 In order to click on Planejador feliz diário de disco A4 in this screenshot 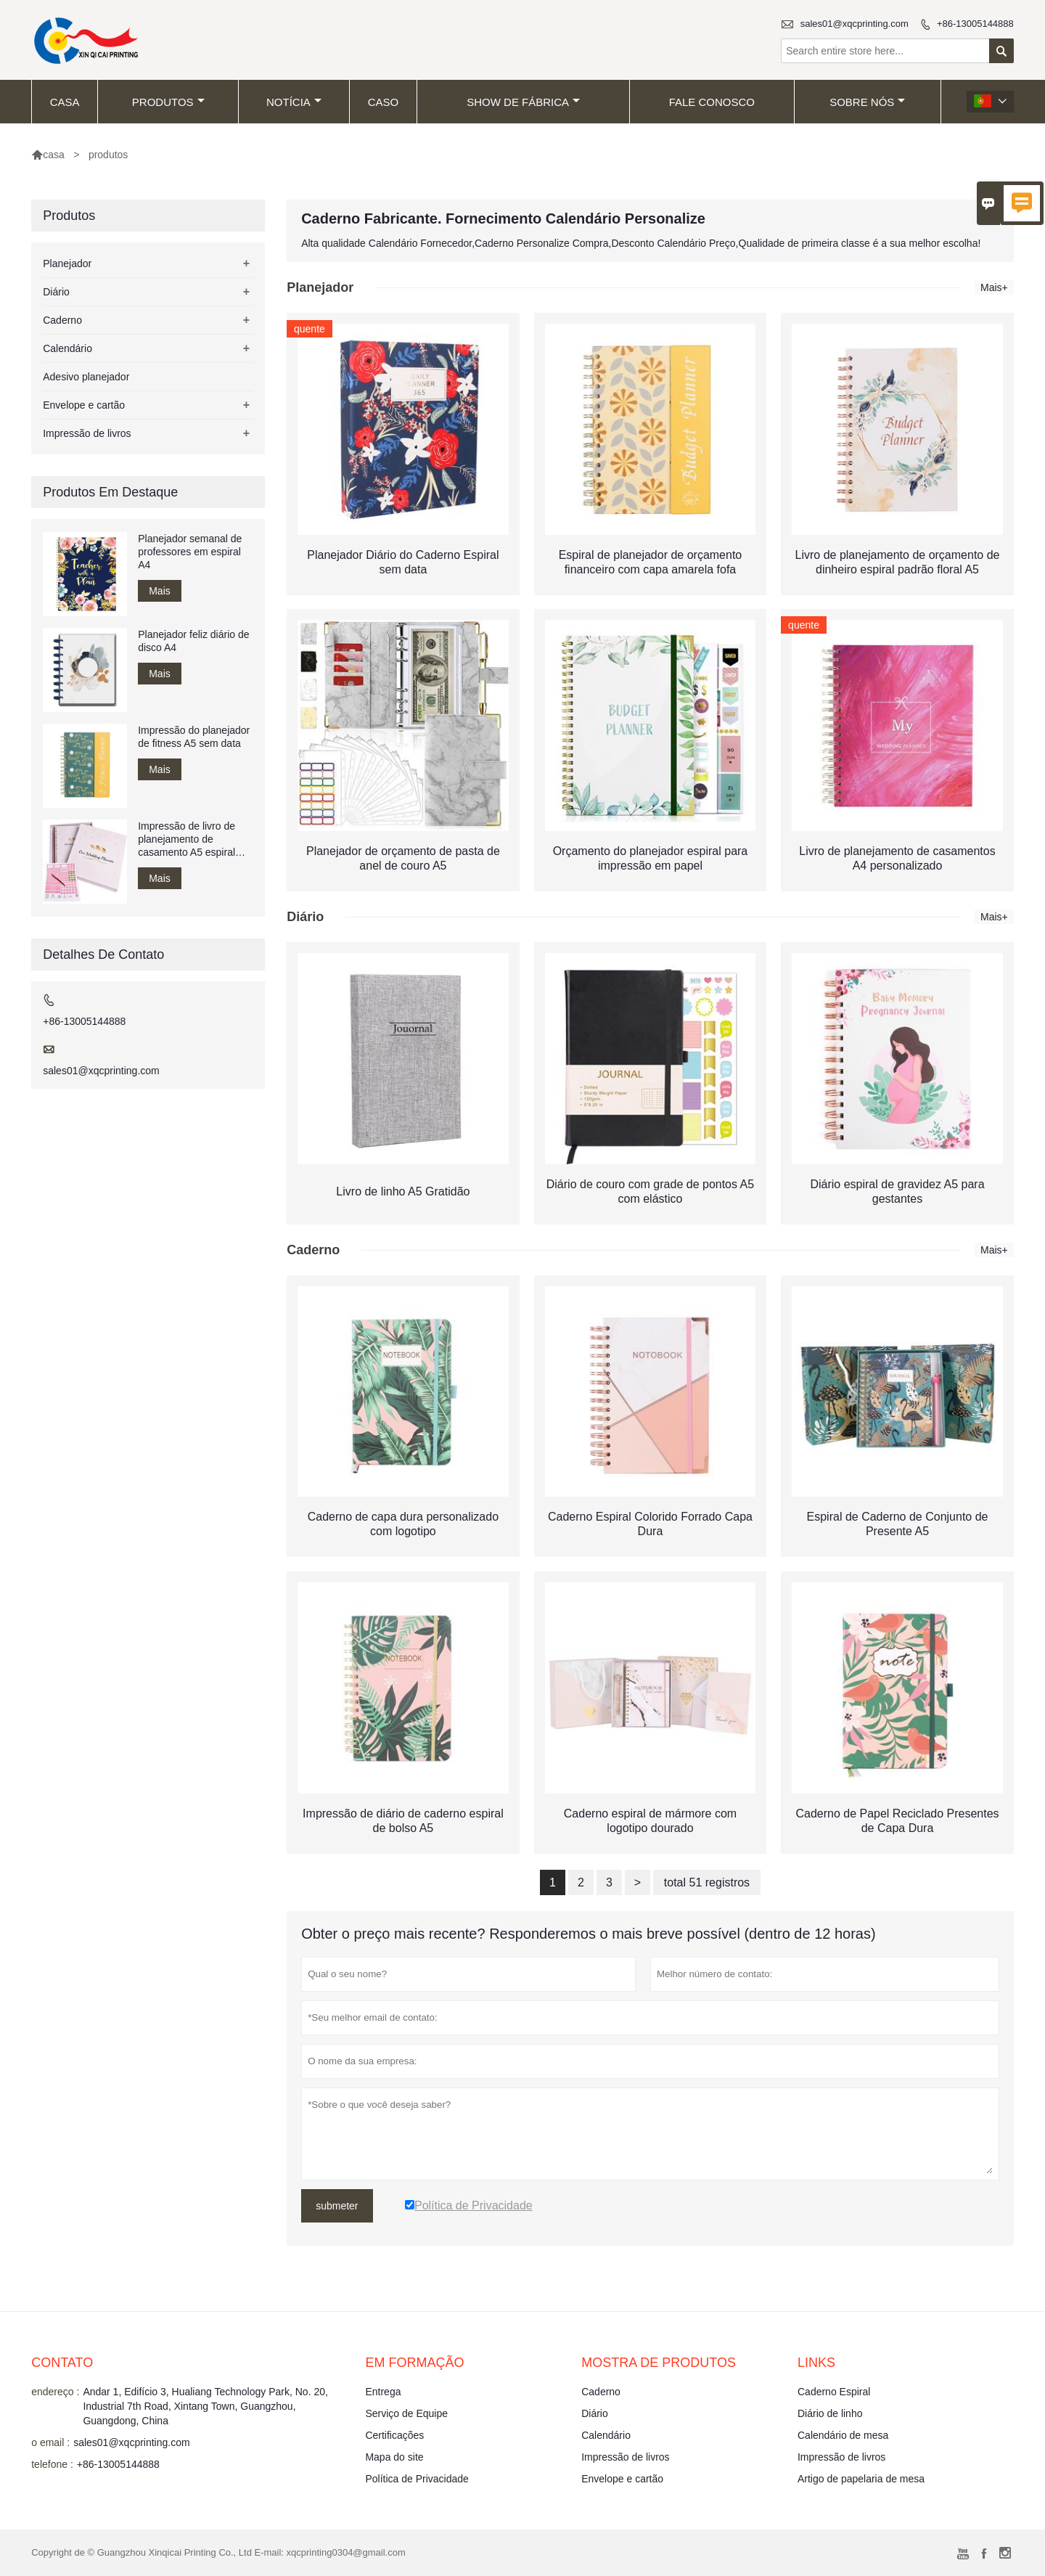, I will do `click(193, 641)`.